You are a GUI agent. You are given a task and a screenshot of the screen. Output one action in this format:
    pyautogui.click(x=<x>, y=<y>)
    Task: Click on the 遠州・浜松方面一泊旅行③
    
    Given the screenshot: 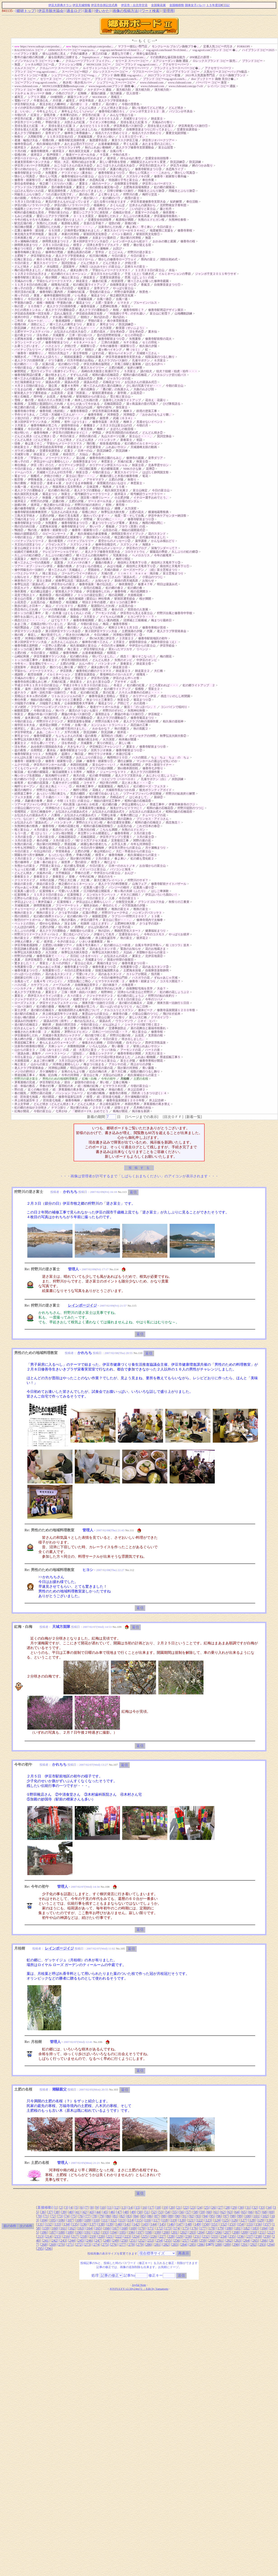 What is the action you would take?
    pyautogui.click(x=42, y=689)
    